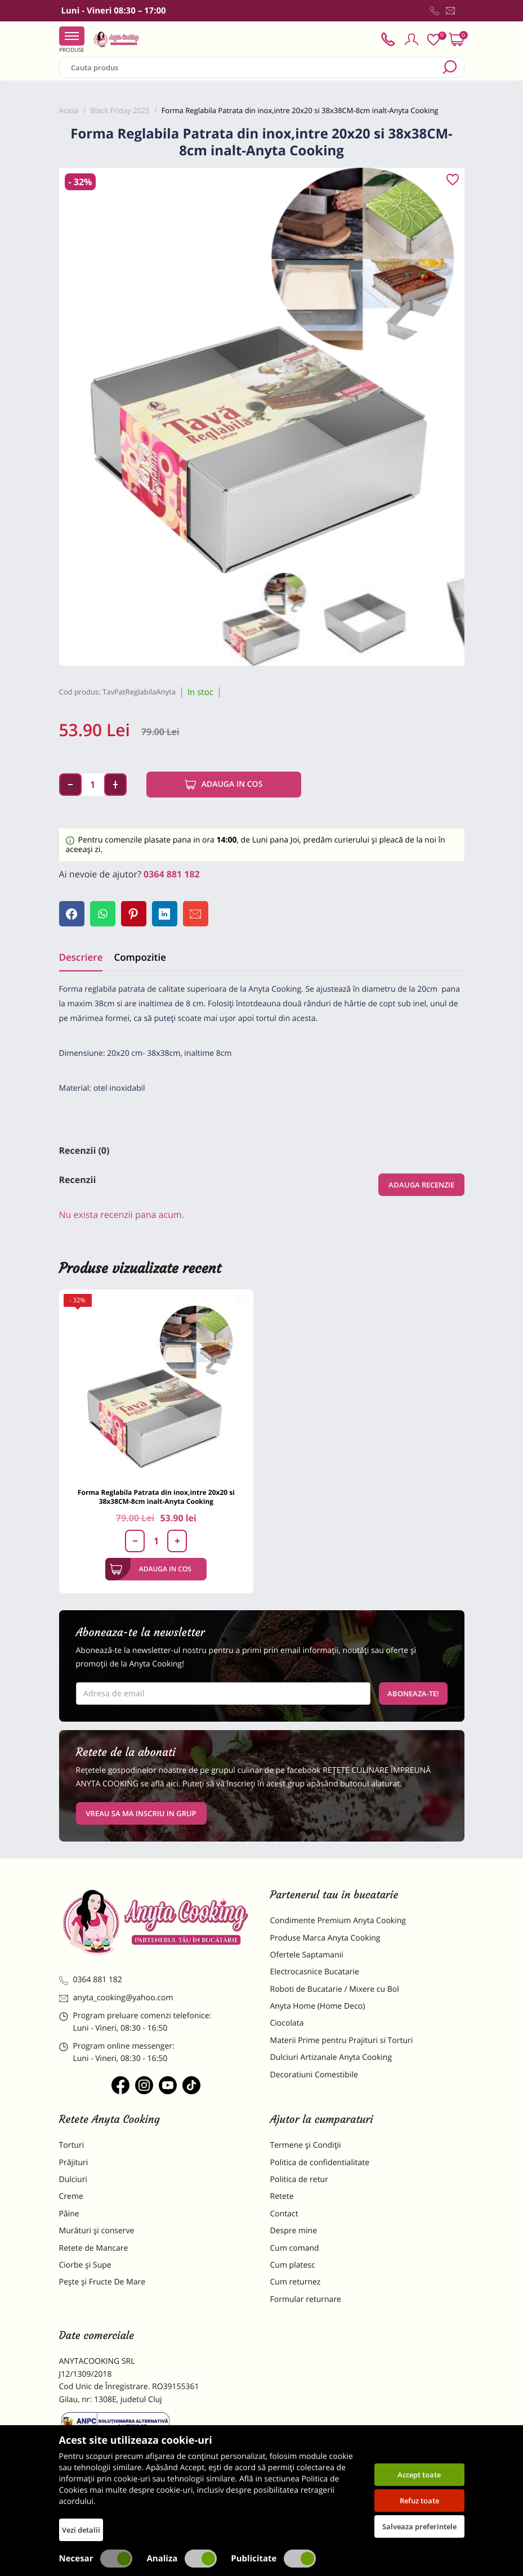 The height and width of the screenshot is (2576, 523). Describe the element at coordinates (71, 2196) in the screenshot. I see `Creme` at that location.